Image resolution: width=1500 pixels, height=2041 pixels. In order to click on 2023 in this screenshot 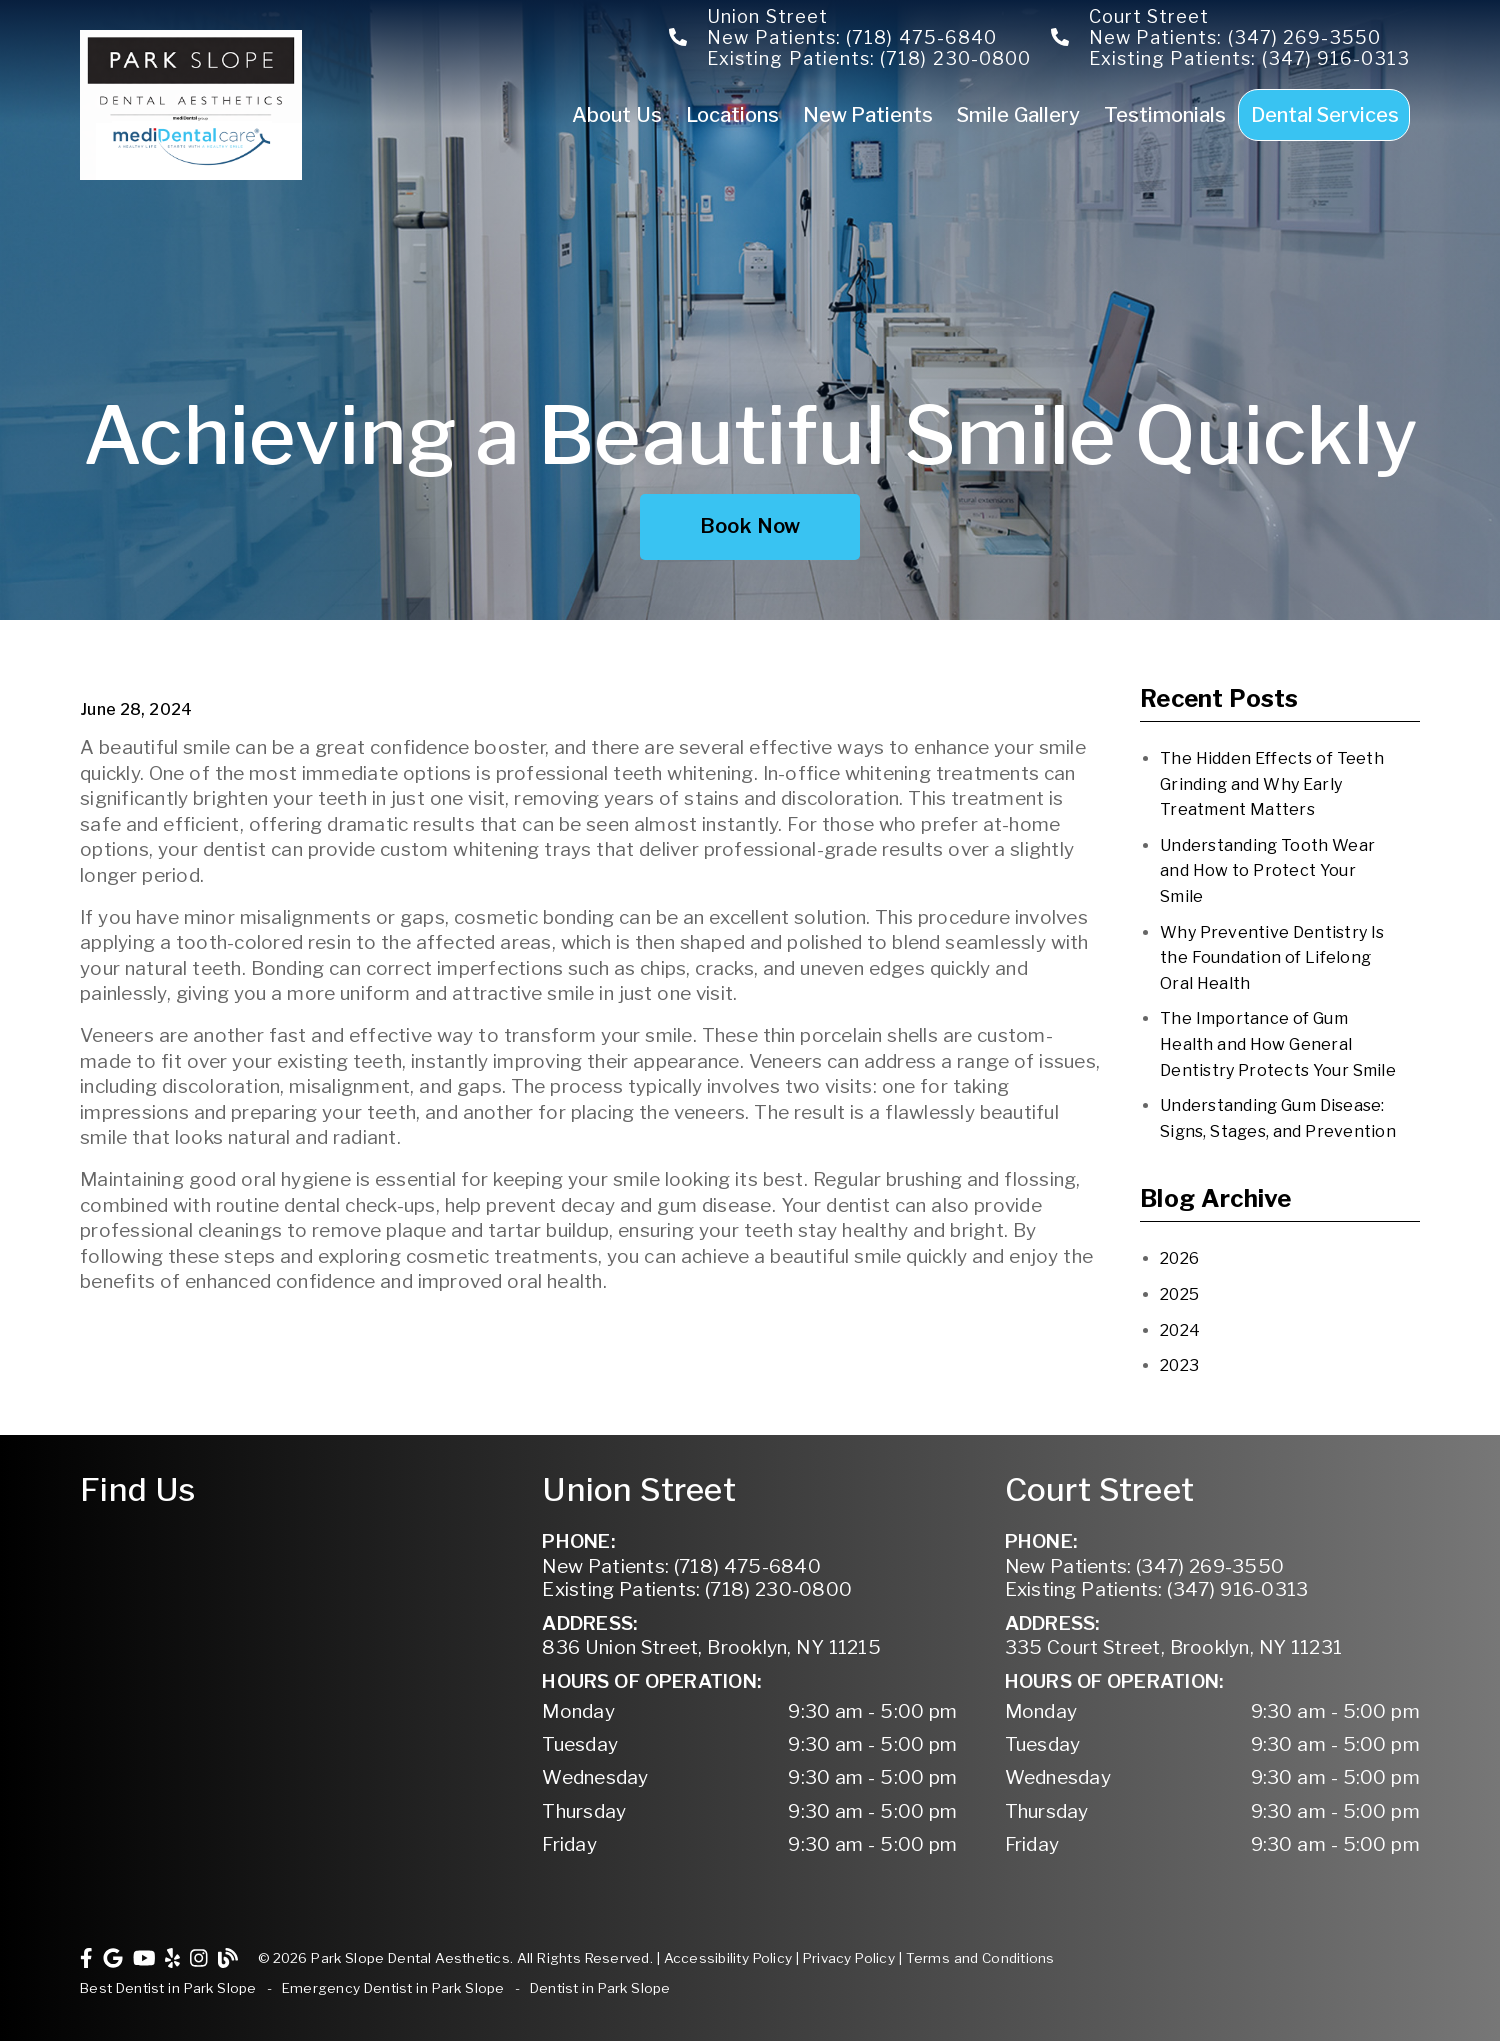, I will do `click(1179, 1365)`.